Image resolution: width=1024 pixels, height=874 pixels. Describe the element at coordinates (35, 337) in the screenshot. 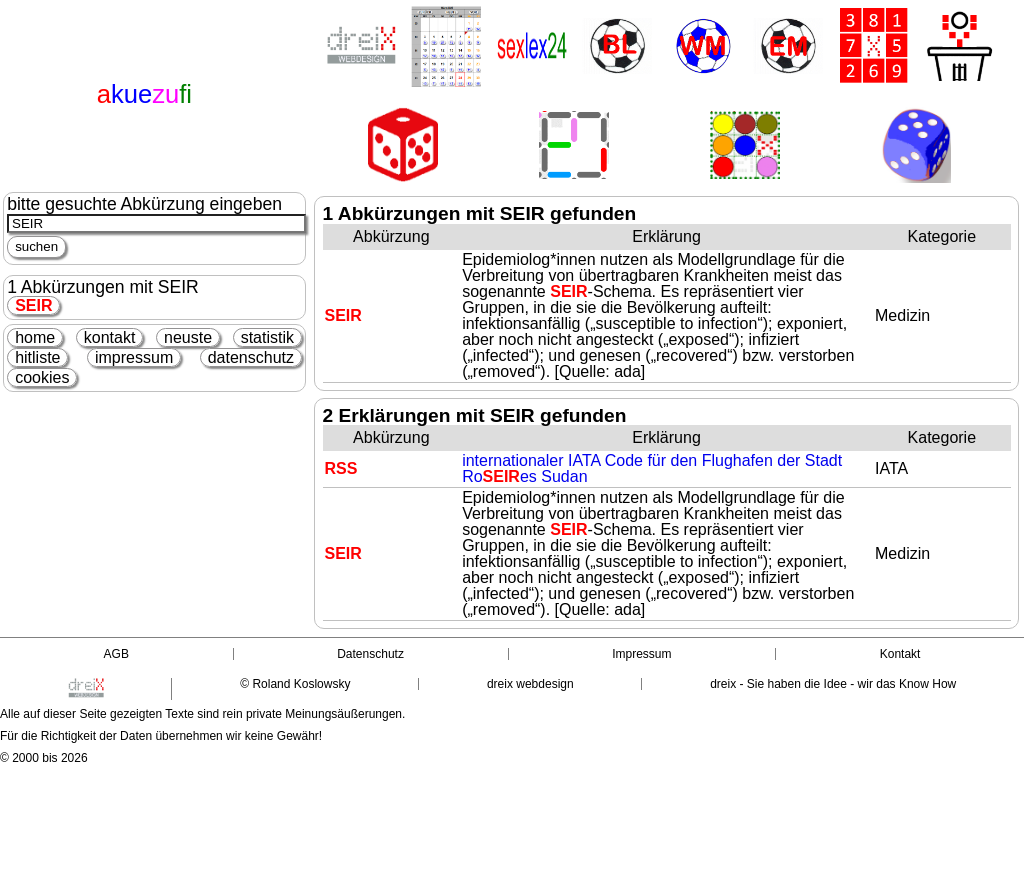

I see `home` at that location.